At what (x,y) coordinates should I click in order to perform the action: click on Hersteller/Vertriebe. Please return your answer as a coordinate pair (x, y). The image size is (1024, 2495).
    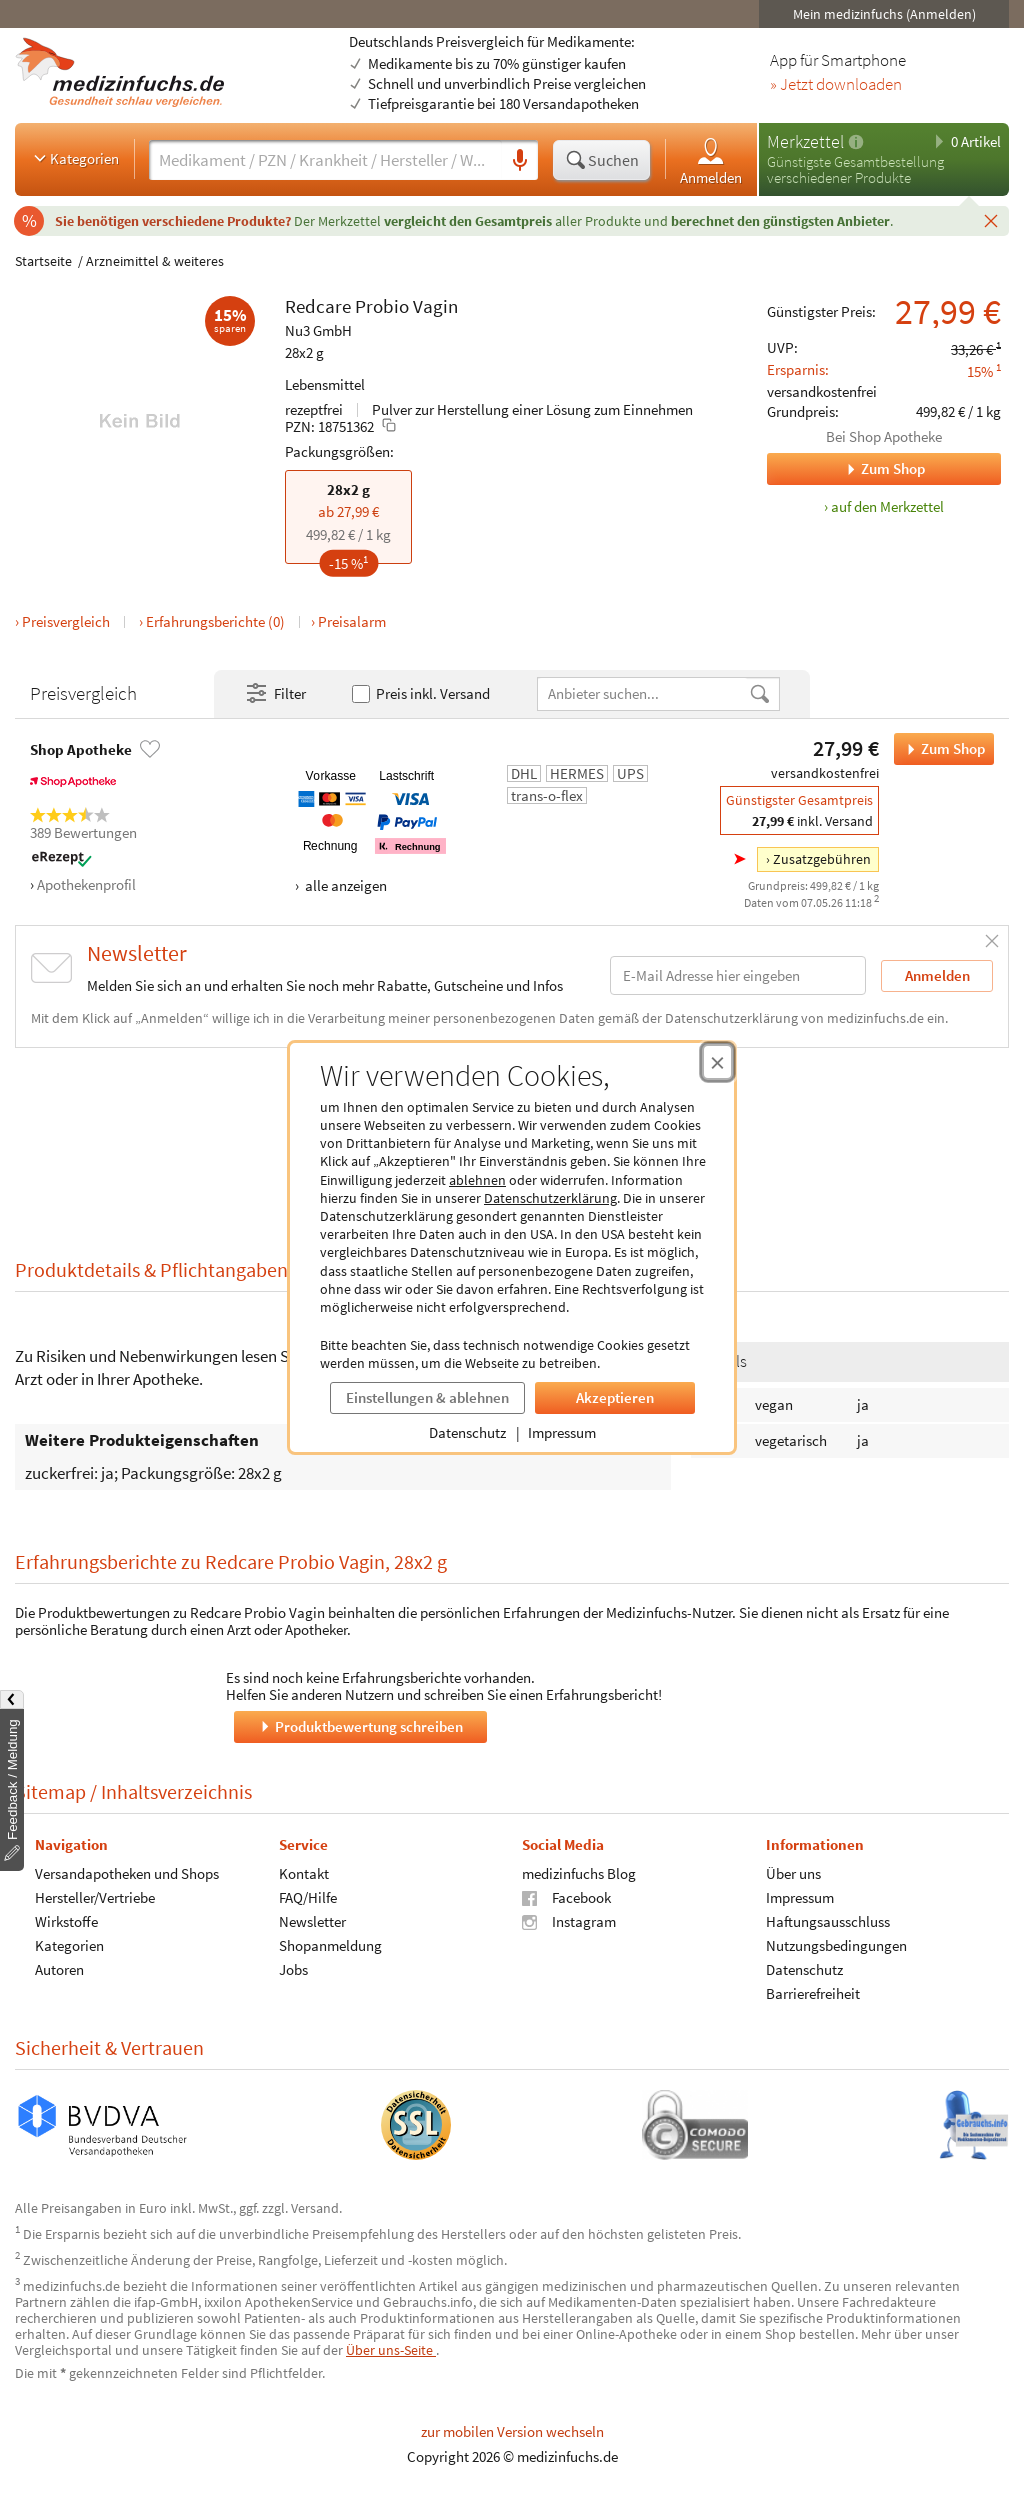
    Looking at the image, I should click on (95, 1896).